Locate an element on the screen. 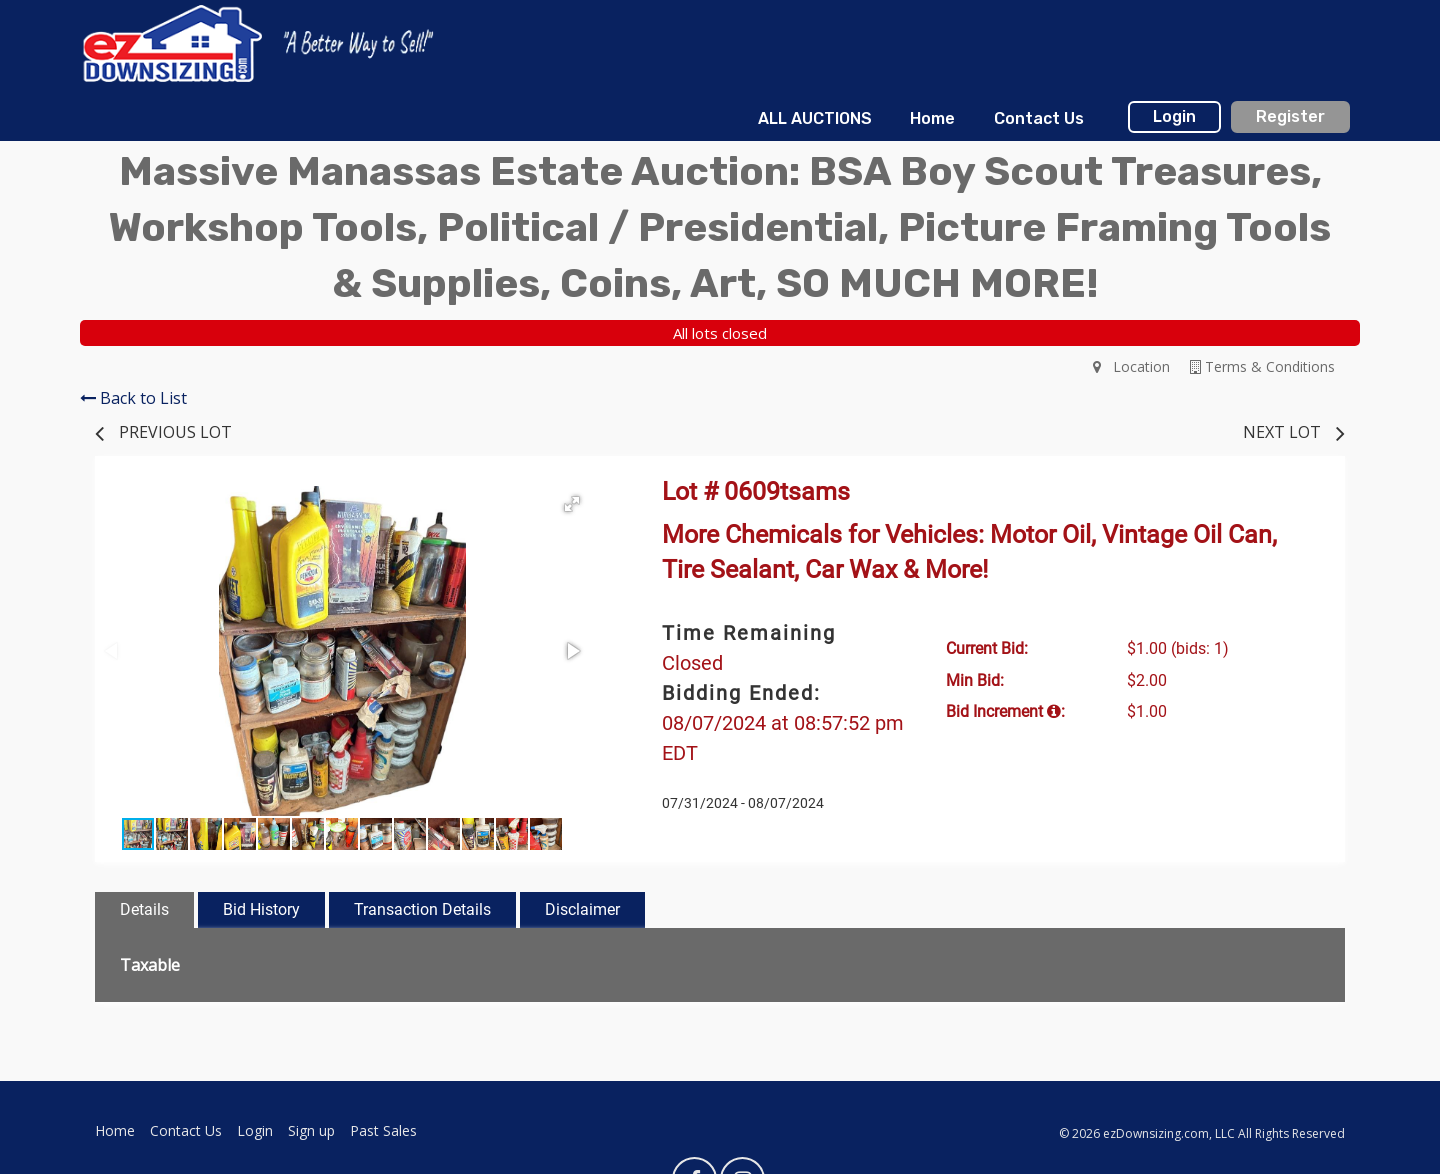 The height and width of the screenshot is (1174, 1440). Bid History is located at coordinates (261, 909).